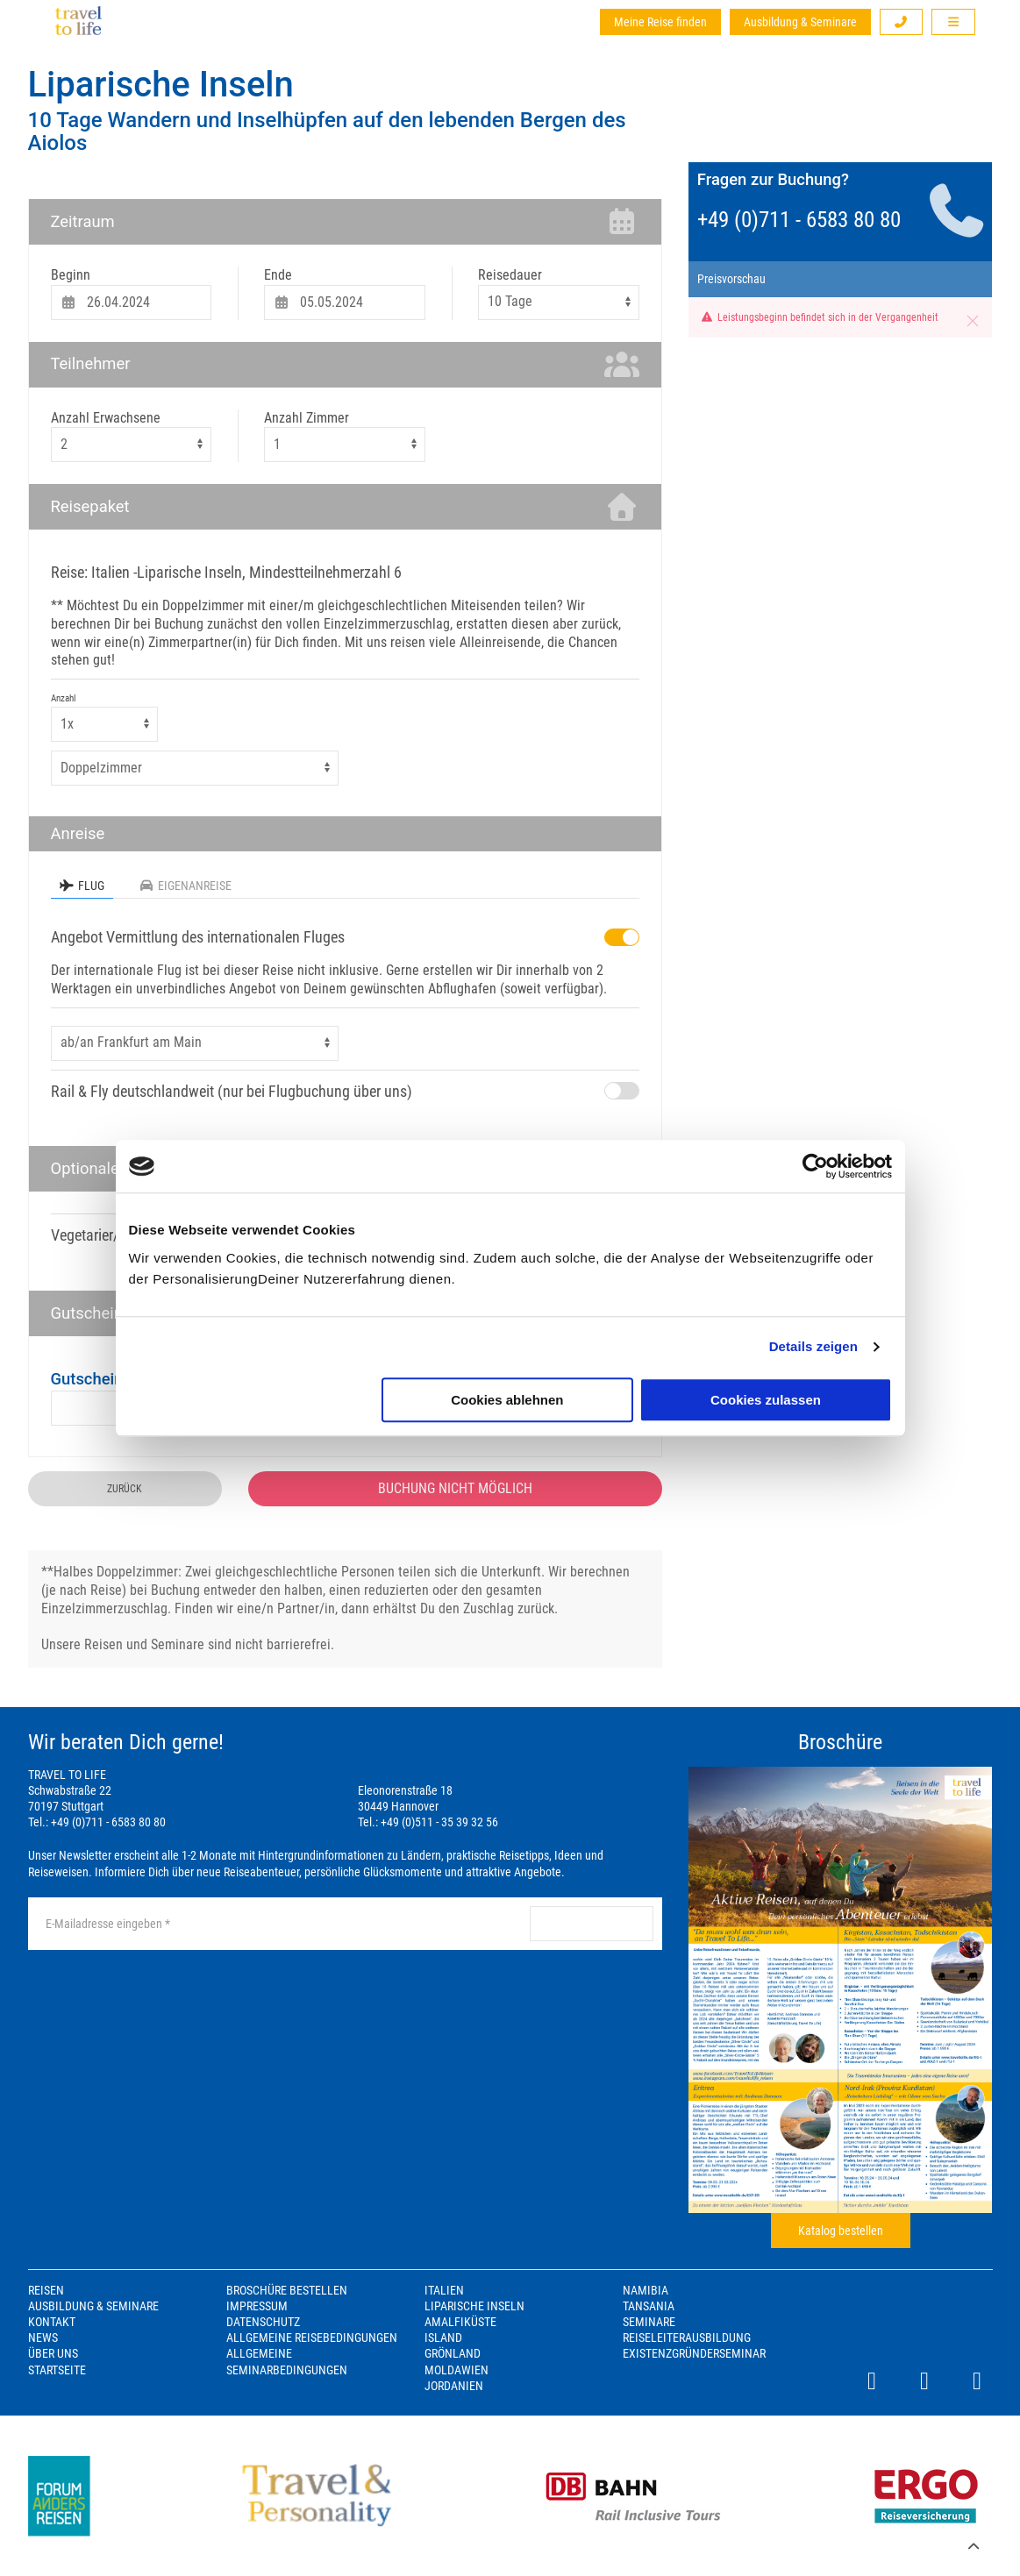 The width and height of the screenshot is (1020, 2576). Describe the element at coordinates (443, 2337) in the screenshot. I see `Island` at that location.